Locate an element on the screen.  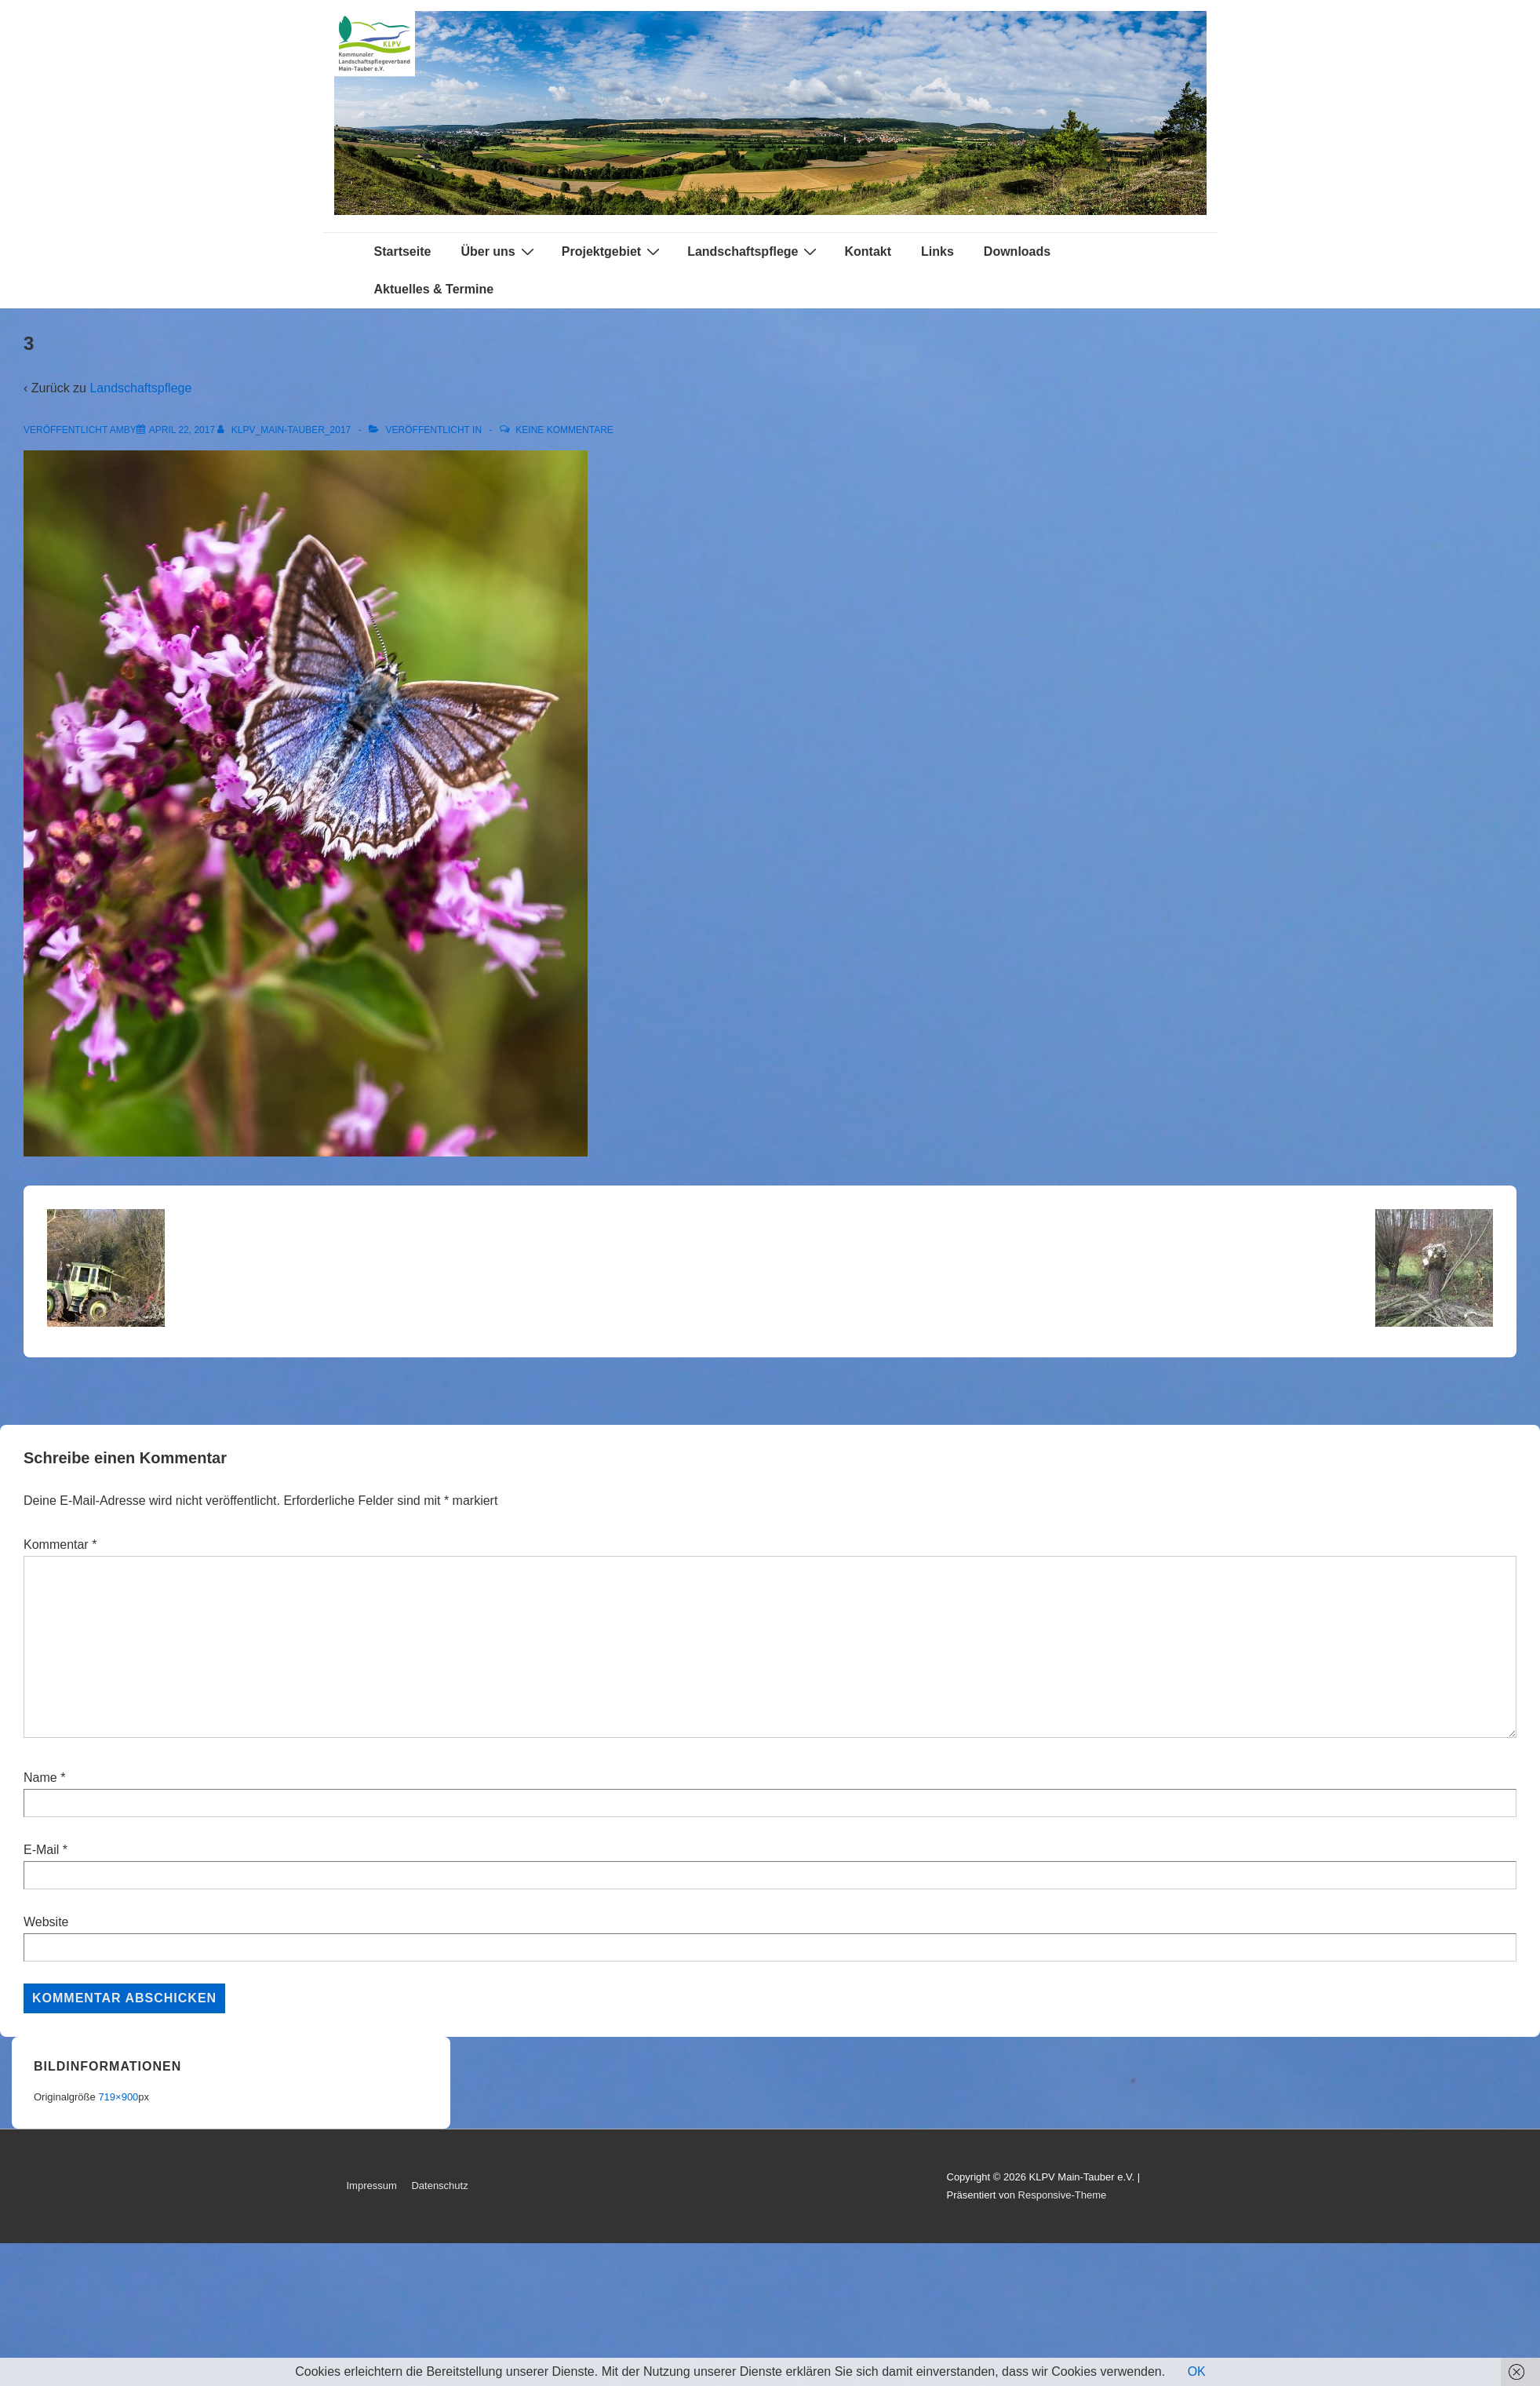
Projektgebiet is located at coordinates (613, 251).